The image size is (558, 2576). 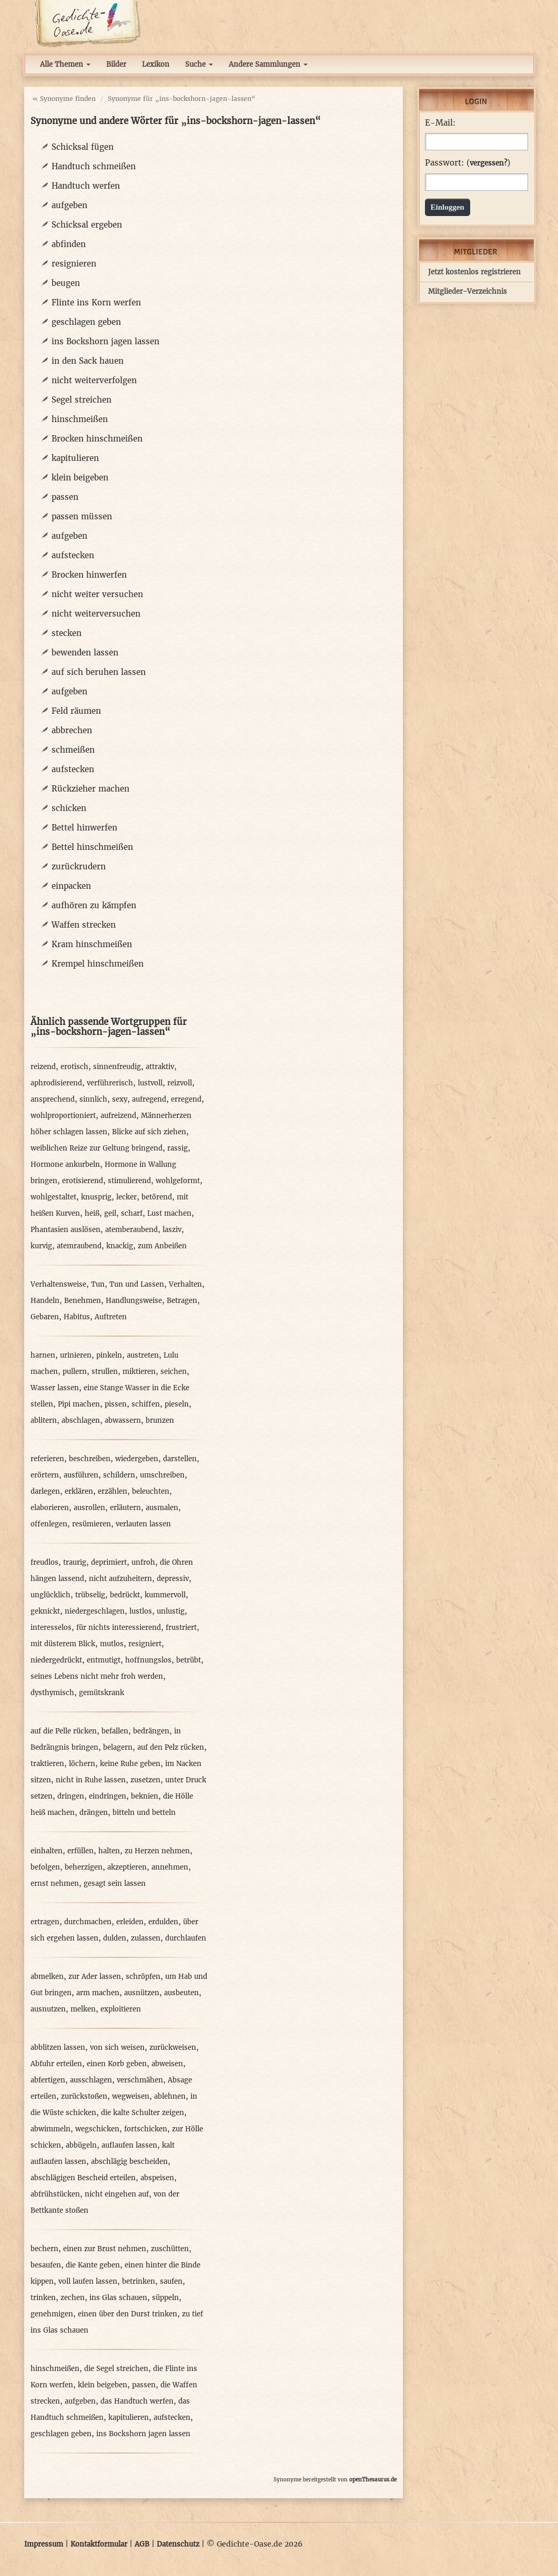 I want to click on lasziv, so click(x=172, y=1229).